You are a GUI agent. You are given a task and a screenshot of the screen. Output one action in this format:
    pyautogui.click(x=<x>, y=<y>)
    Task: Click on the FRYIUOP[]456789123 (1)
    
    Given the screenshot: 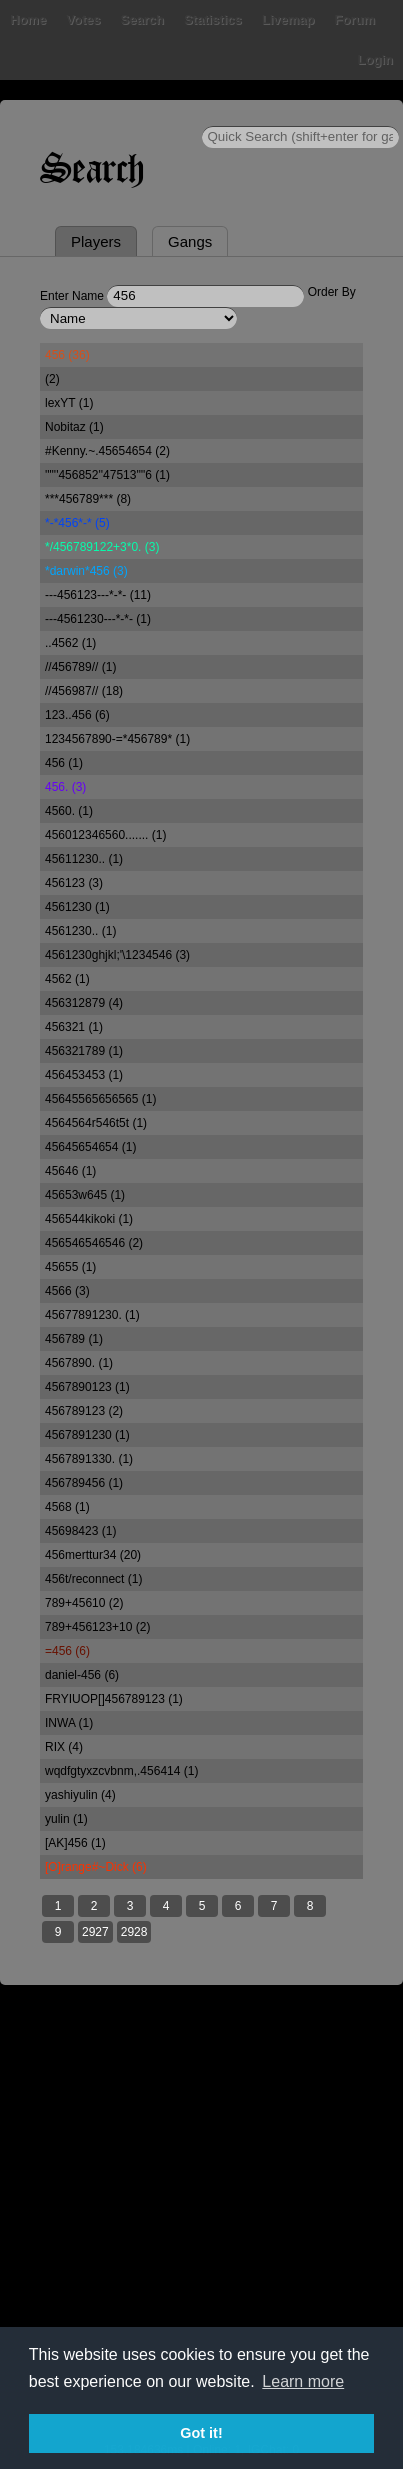 What is the action you would take?
    pyautogui.click(x=114, y=1699)
    